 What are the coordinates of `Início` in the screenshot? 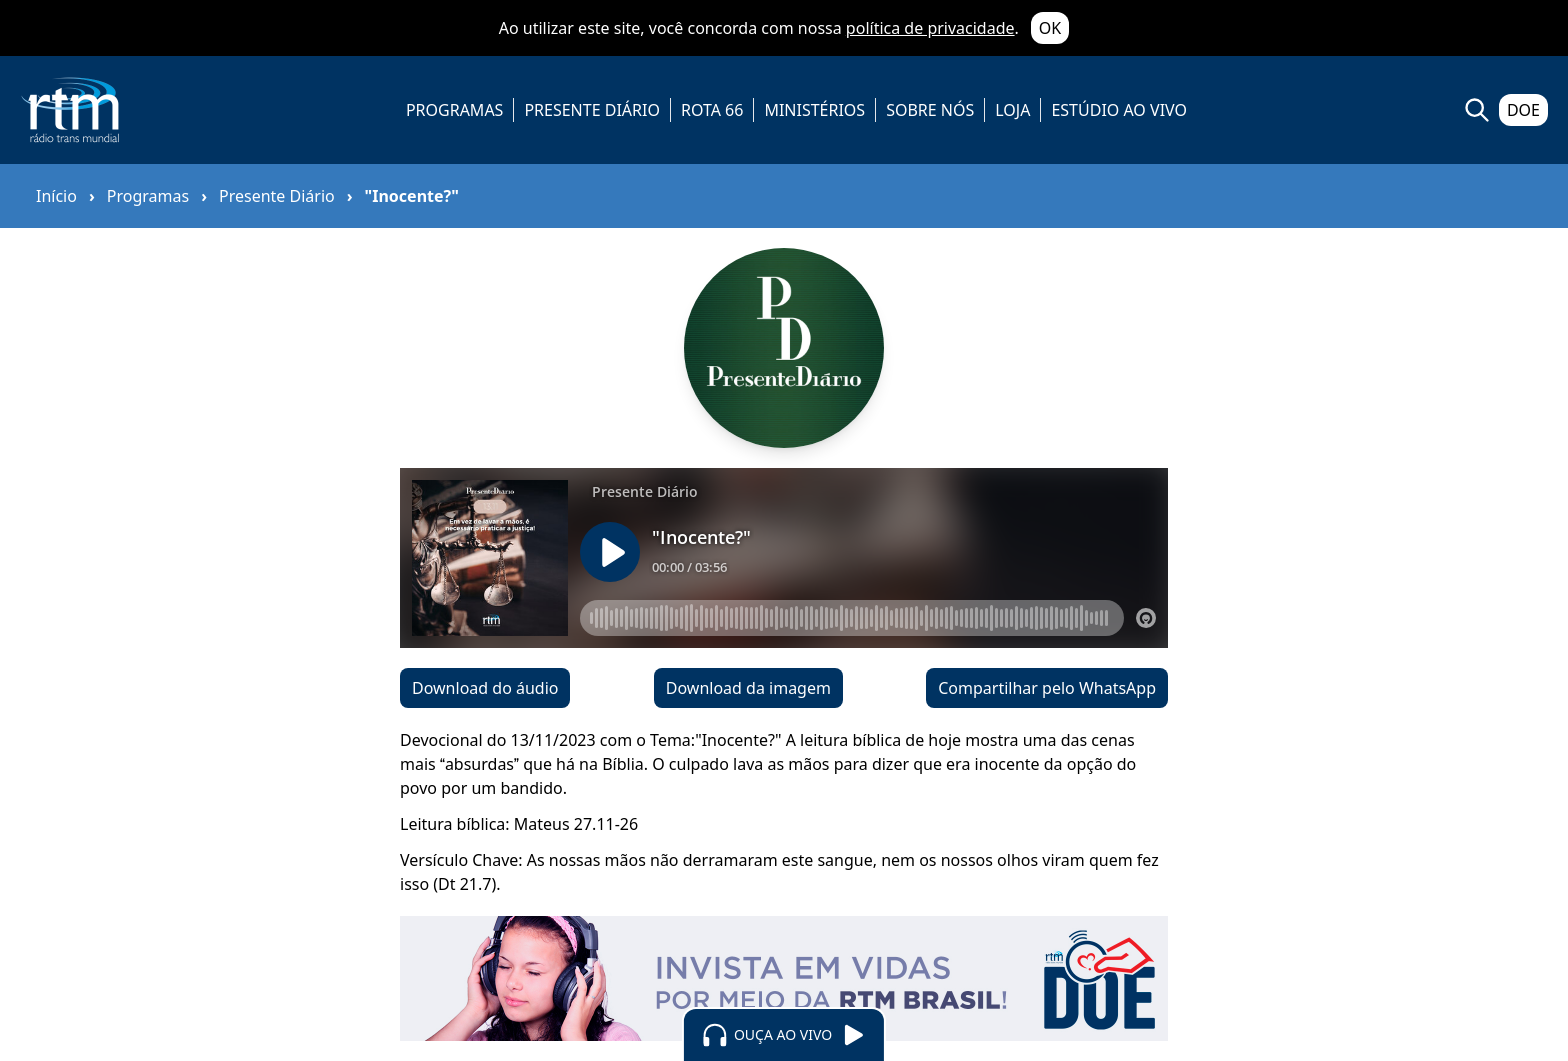 It's located at (56, 196).